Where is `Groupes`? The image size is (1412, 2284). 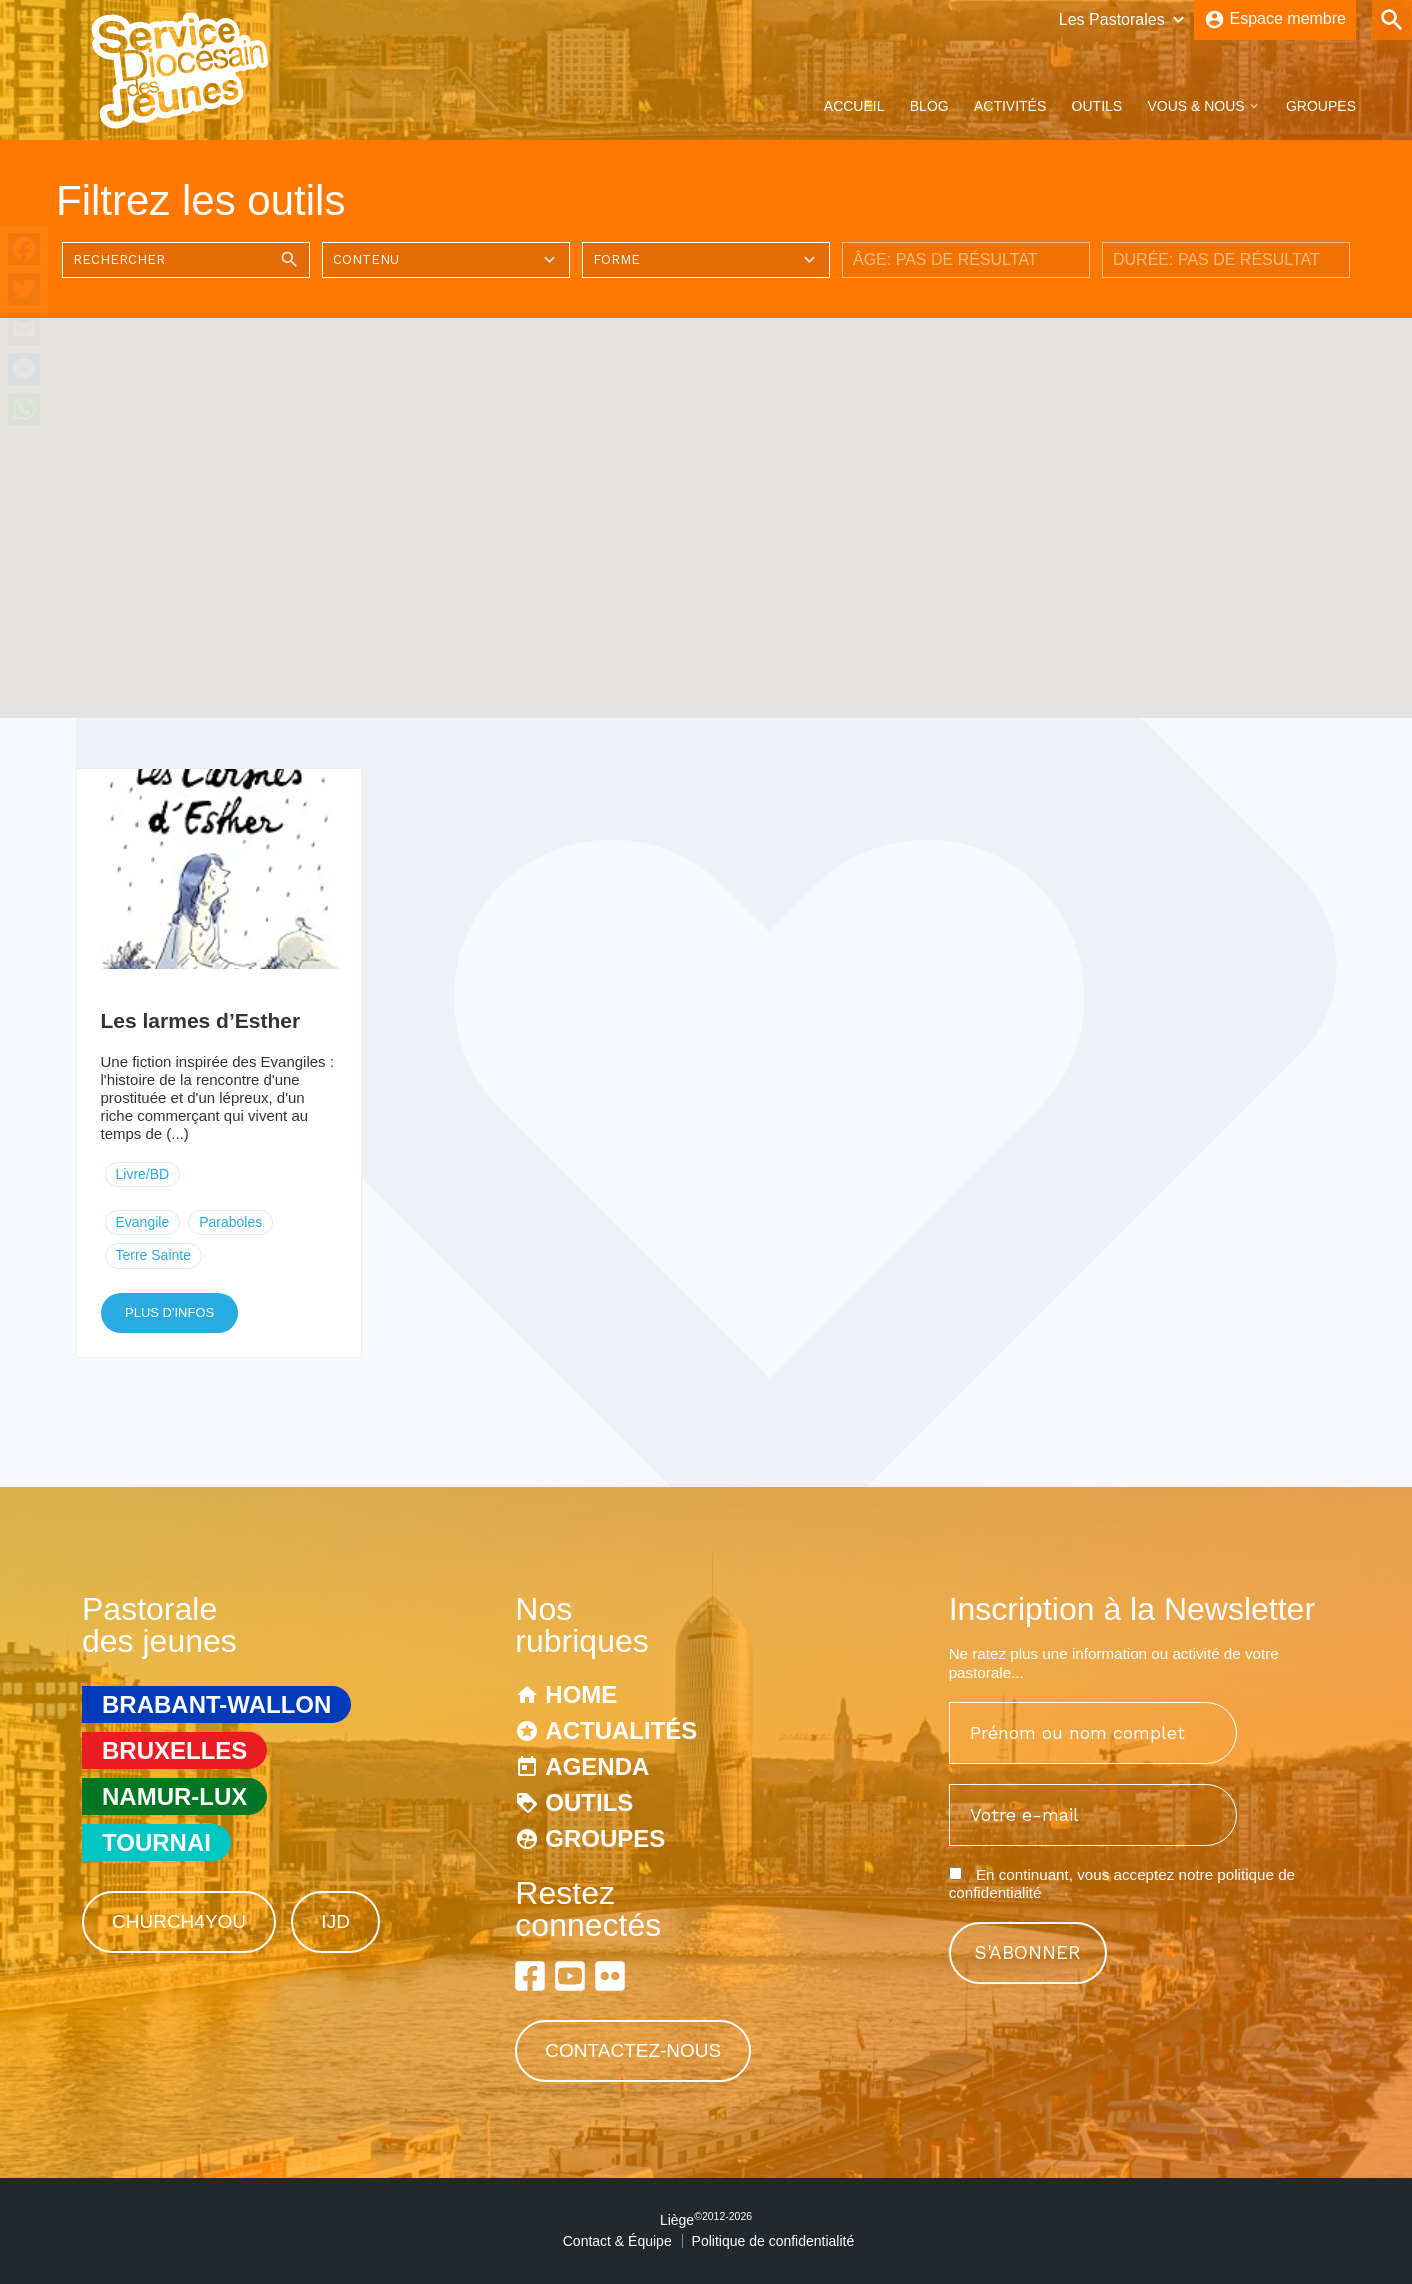 Groupes is located at coordinates (1321, 106).